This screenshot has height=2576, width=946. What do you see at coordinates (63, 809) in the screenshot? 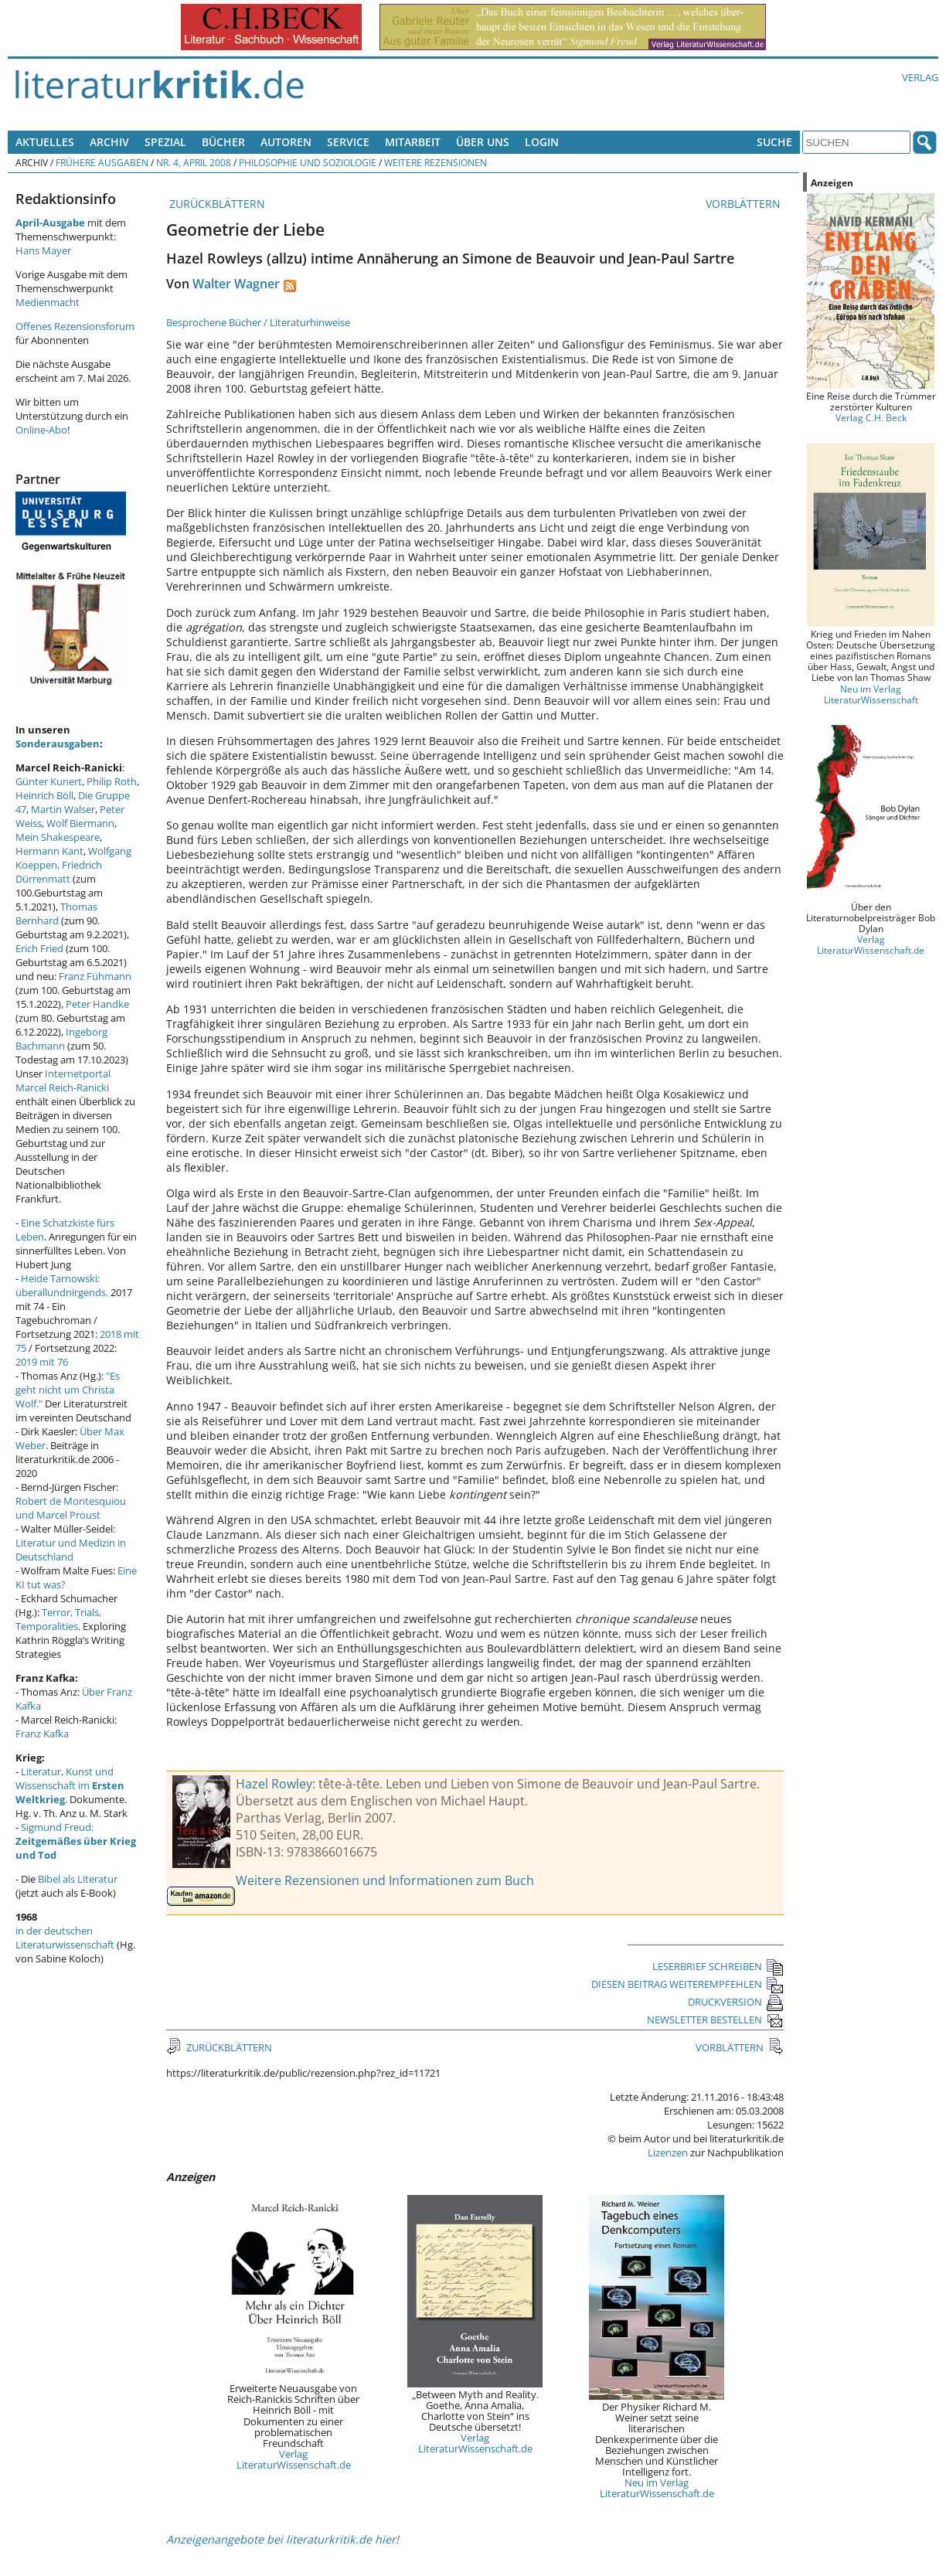
I see `Martin Walser` at bounding box center [63, 809].